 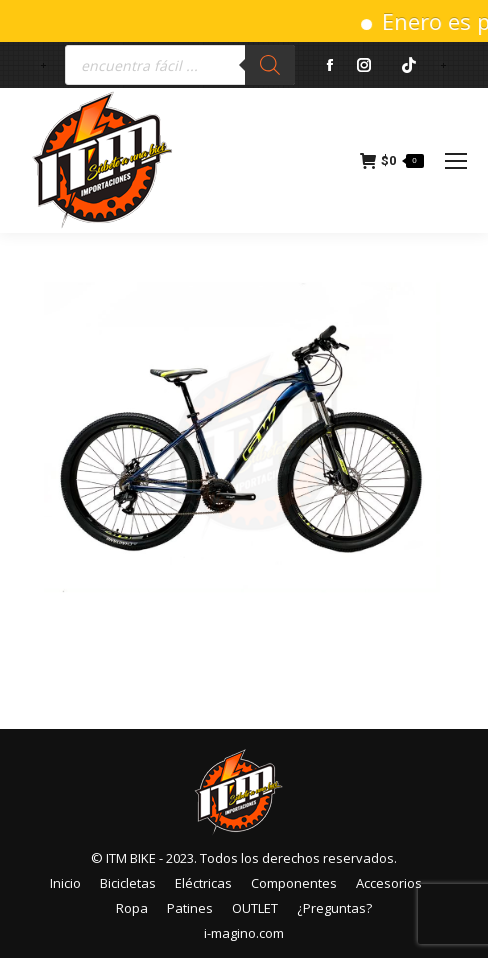 I want to click on [Mobile menu icon], so click(x=456, y=161).